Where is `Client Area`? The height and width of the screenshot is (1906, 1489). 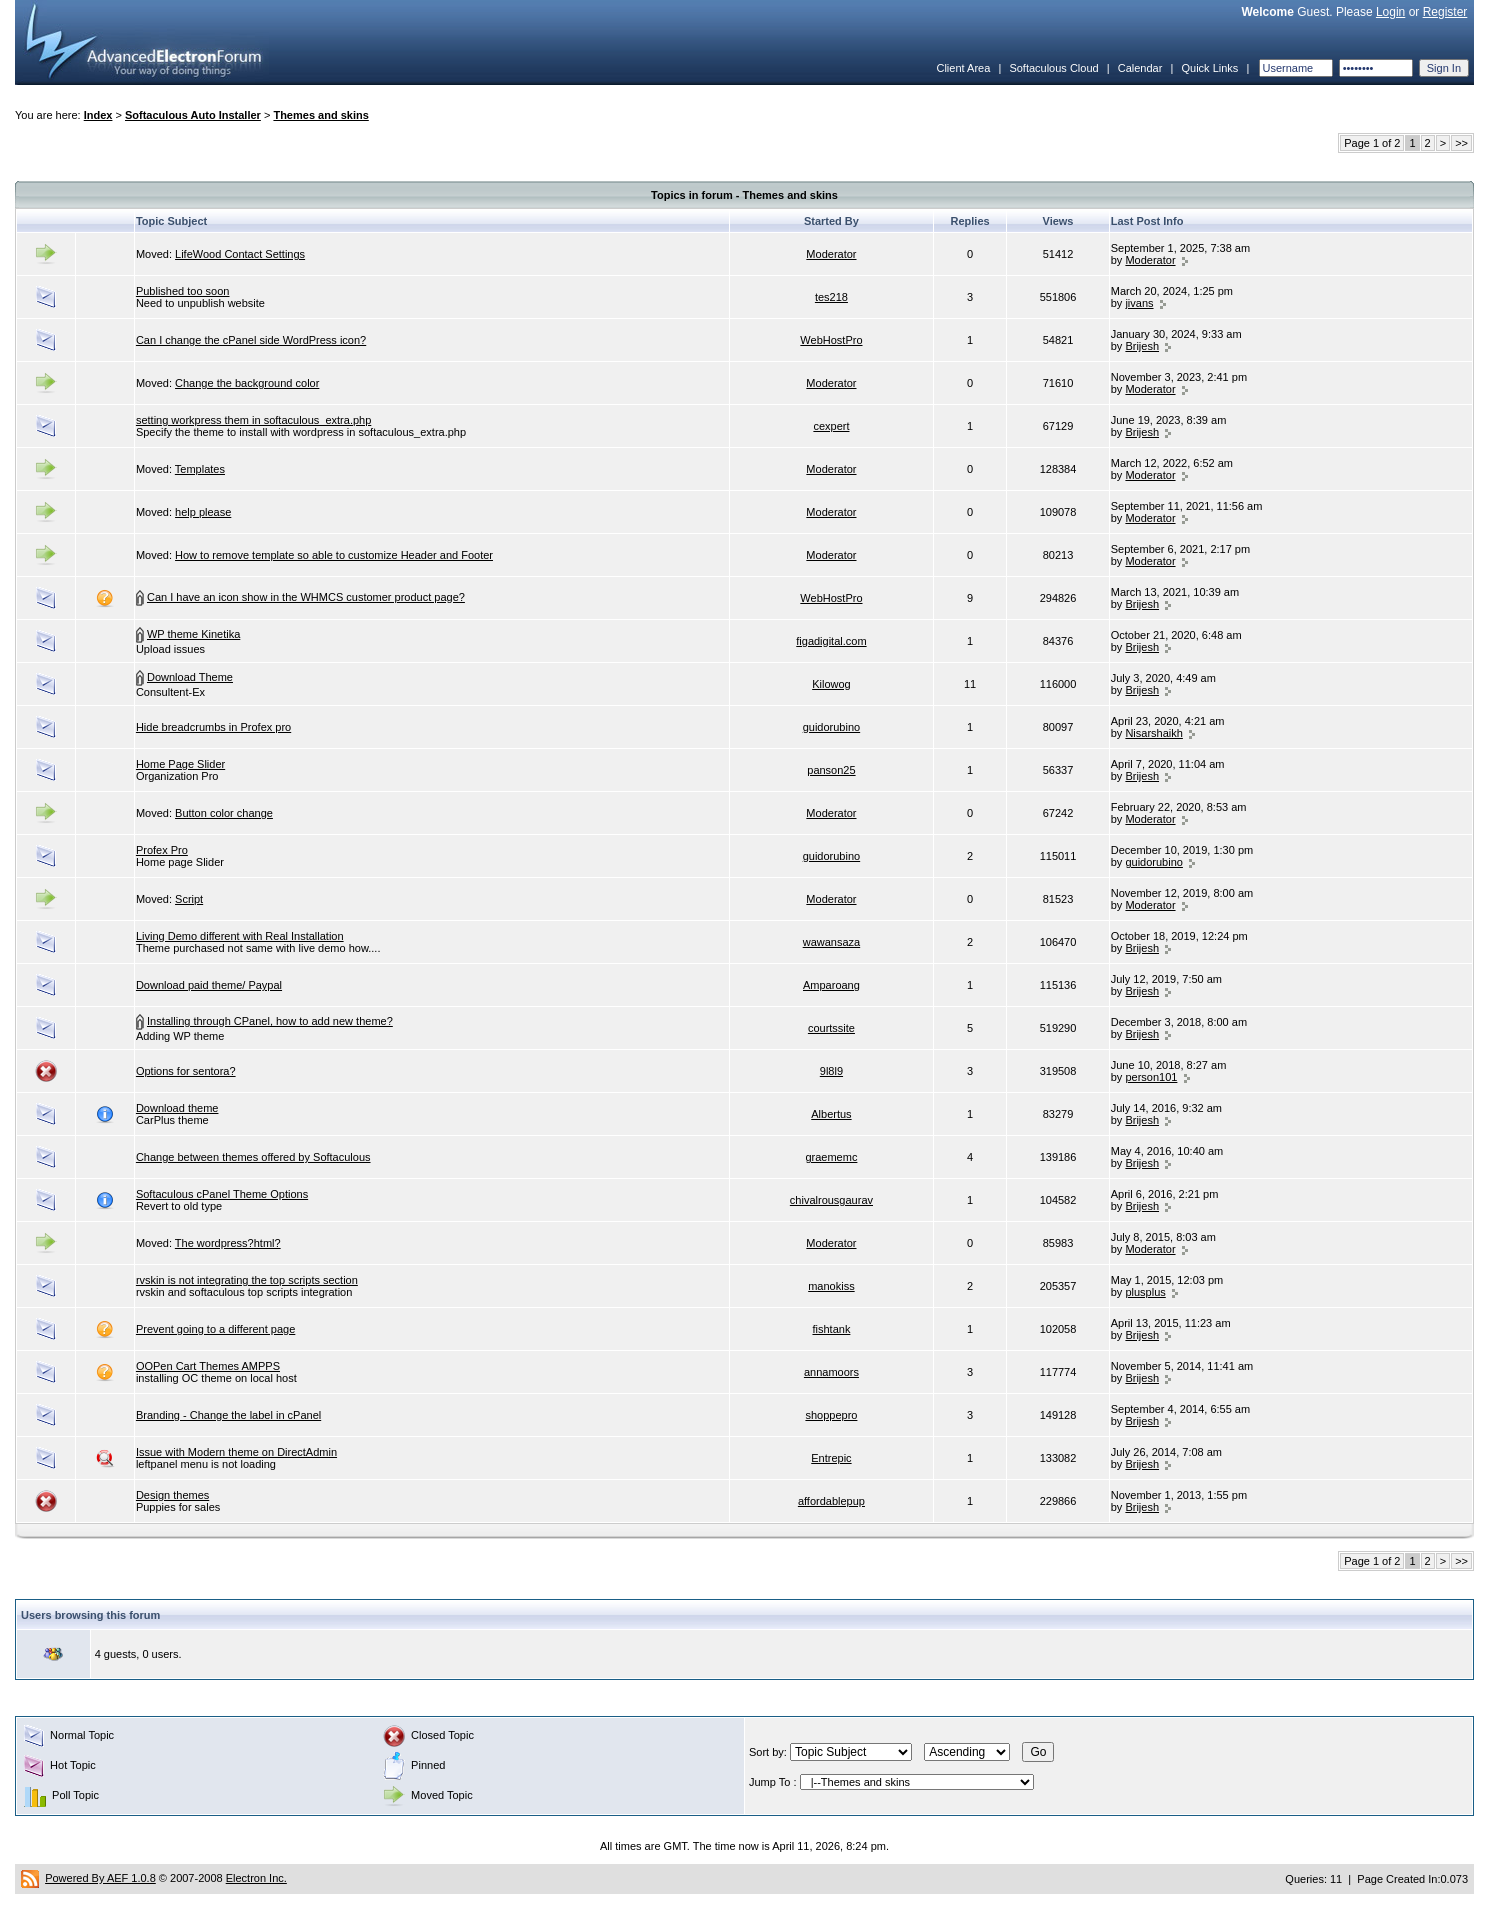
Client Area is located at coordinates (963, 68).